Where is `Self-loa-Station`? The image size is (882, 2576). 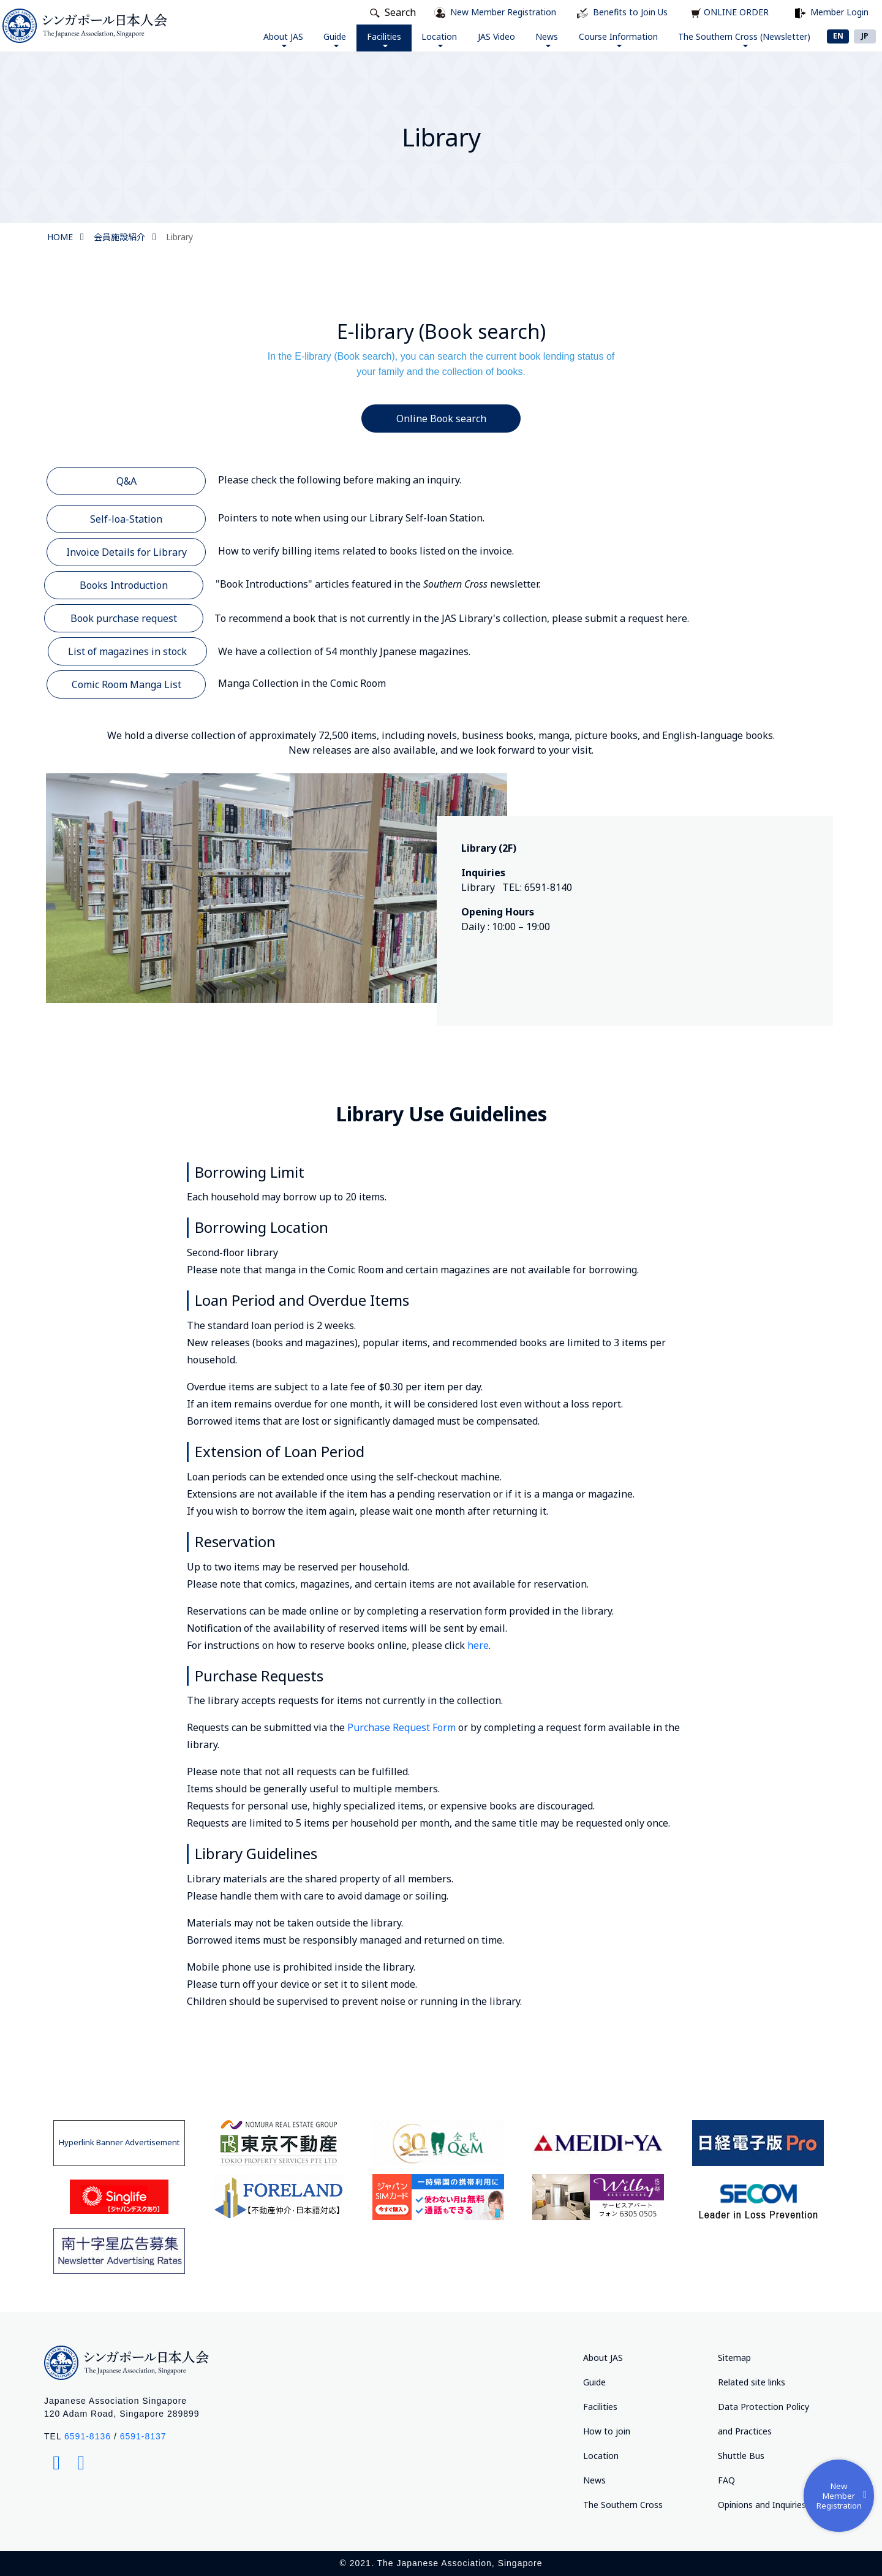
Self-loa-Station is located at coordinates (126, 519).